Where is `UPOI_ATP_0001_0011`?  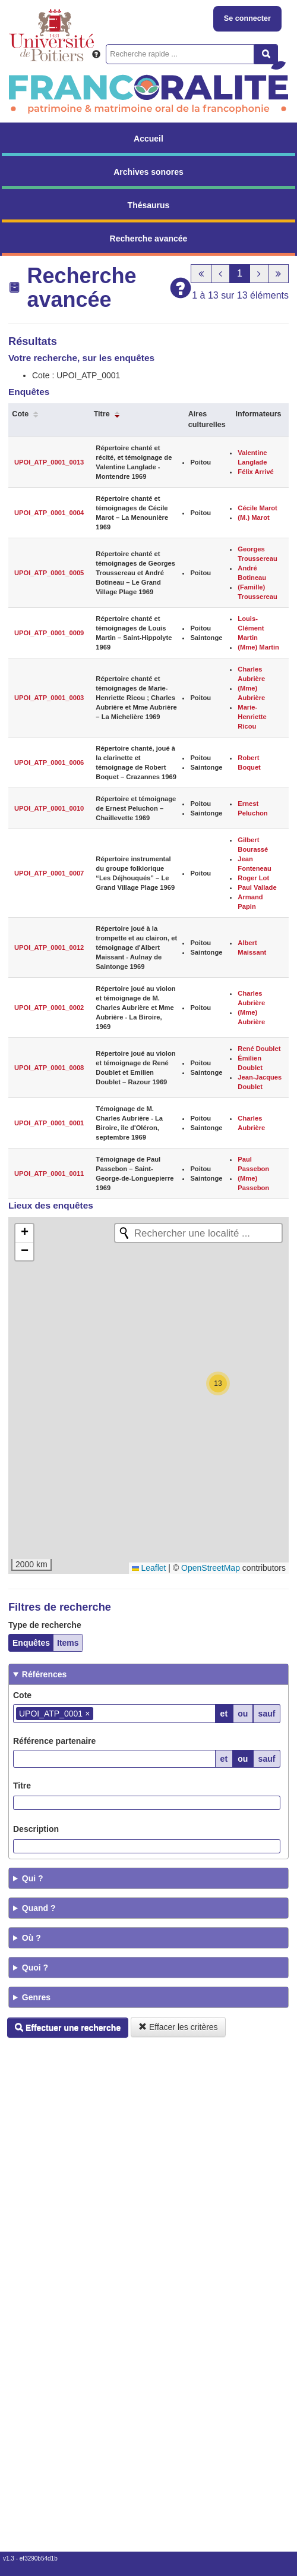 UPOI_ATP_0001_0011 is located at coordinates (49, 1173).